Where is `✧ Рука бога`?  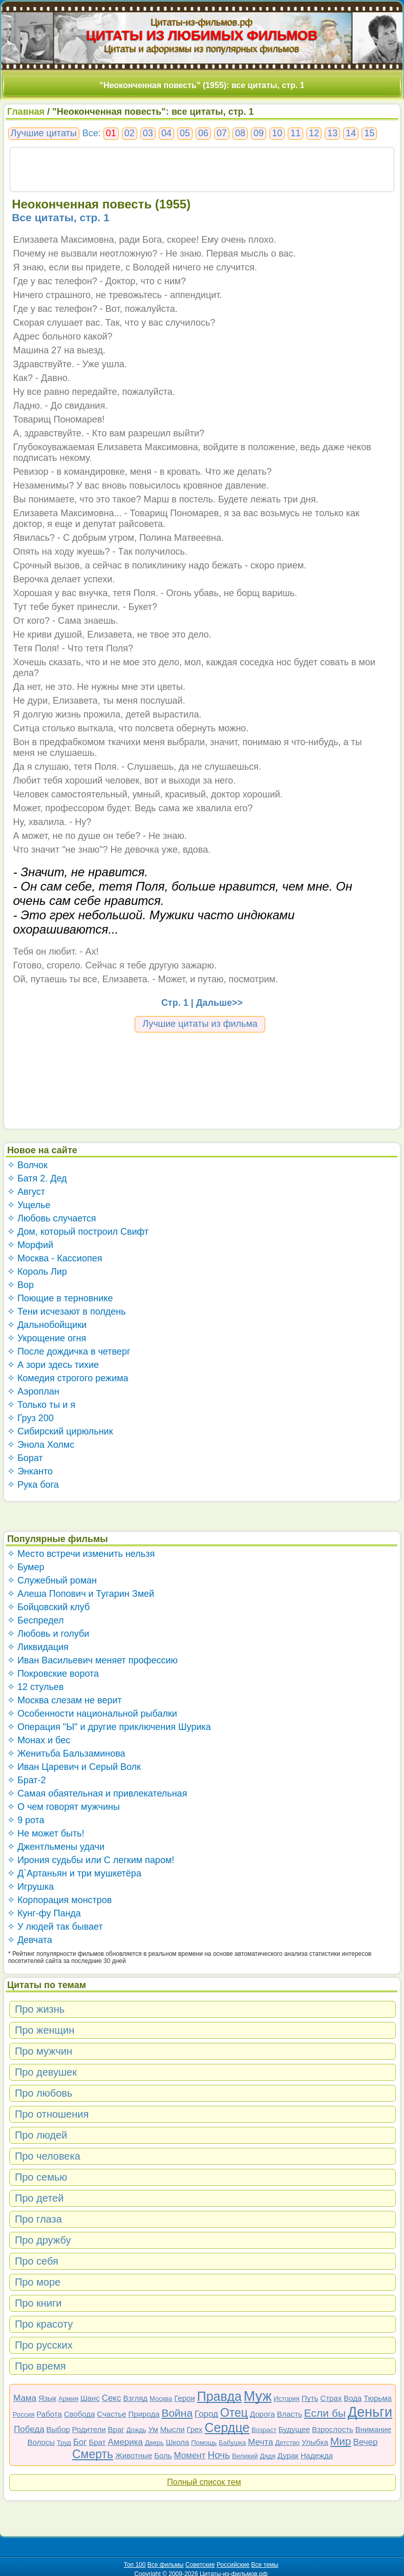 ✧ Рука бога is located at coordinates (33, 1485).